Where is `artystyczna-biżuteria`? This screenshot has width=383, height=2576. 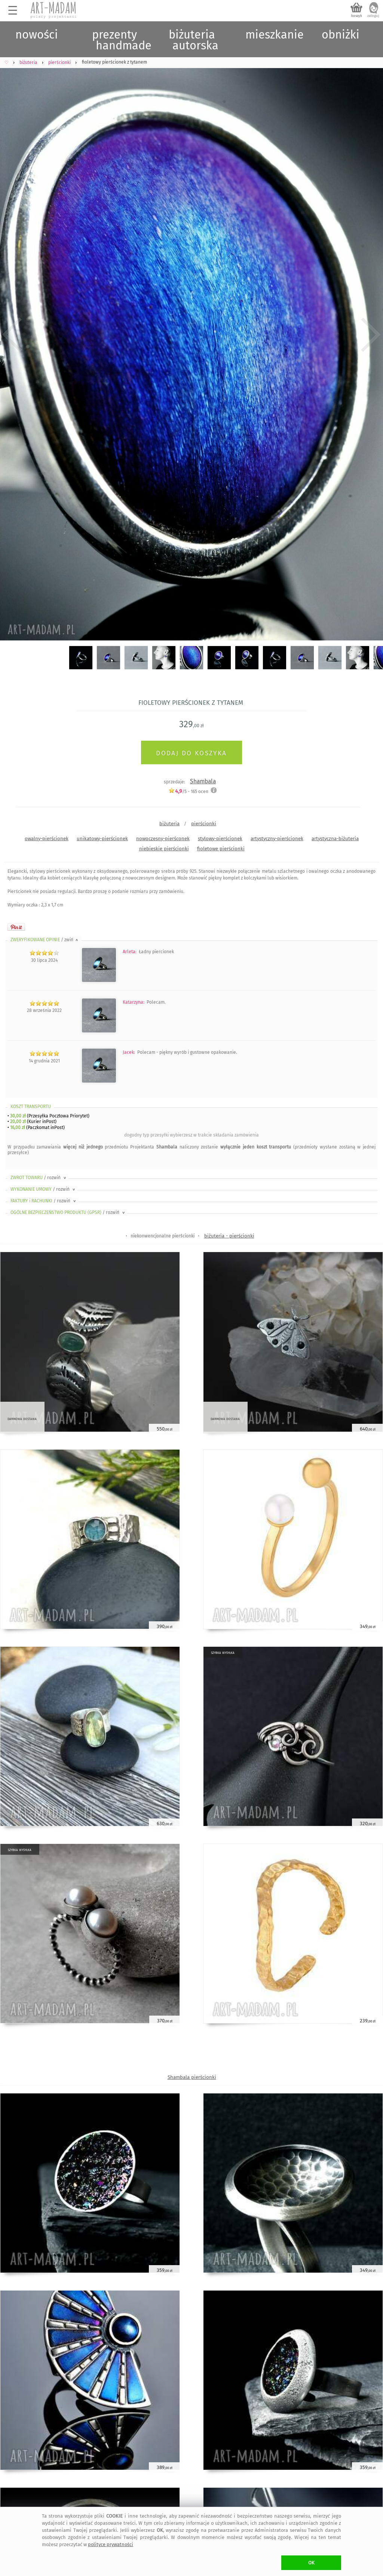 artystyczna-biżuteria is located at coordinates (335, 838).